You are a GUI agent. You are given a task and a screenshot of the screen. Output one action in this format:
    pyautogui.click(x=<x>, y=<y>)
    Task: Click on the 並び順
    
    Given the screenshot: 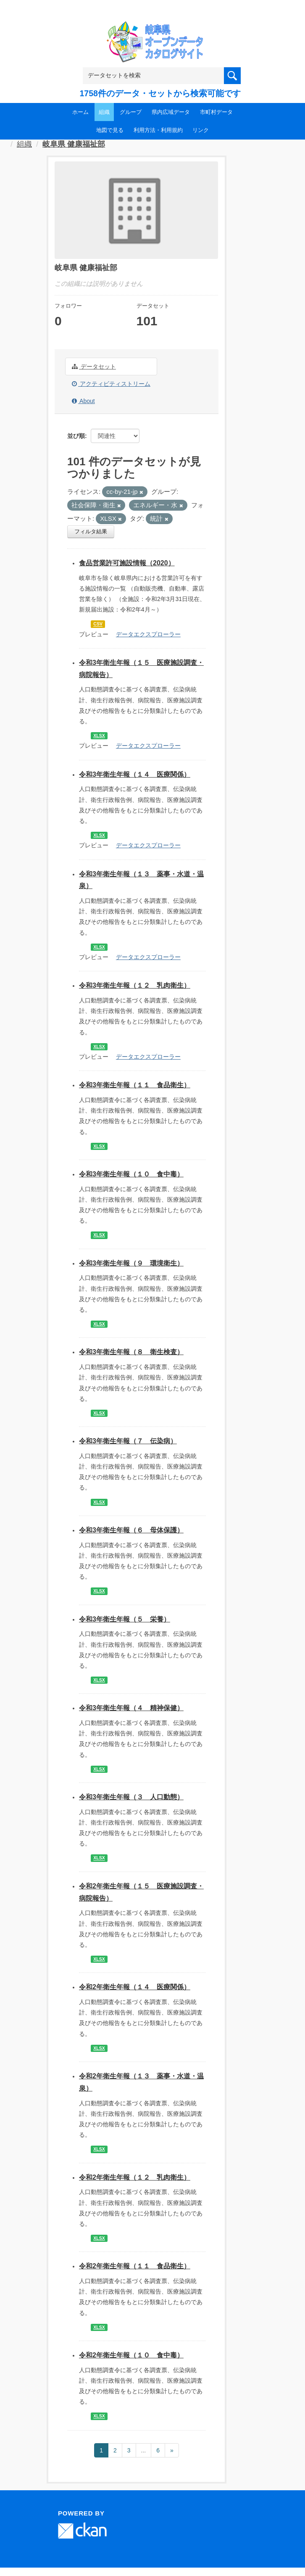 What is the action you would take?
    pyautogui.click(x=76, y=435)
    